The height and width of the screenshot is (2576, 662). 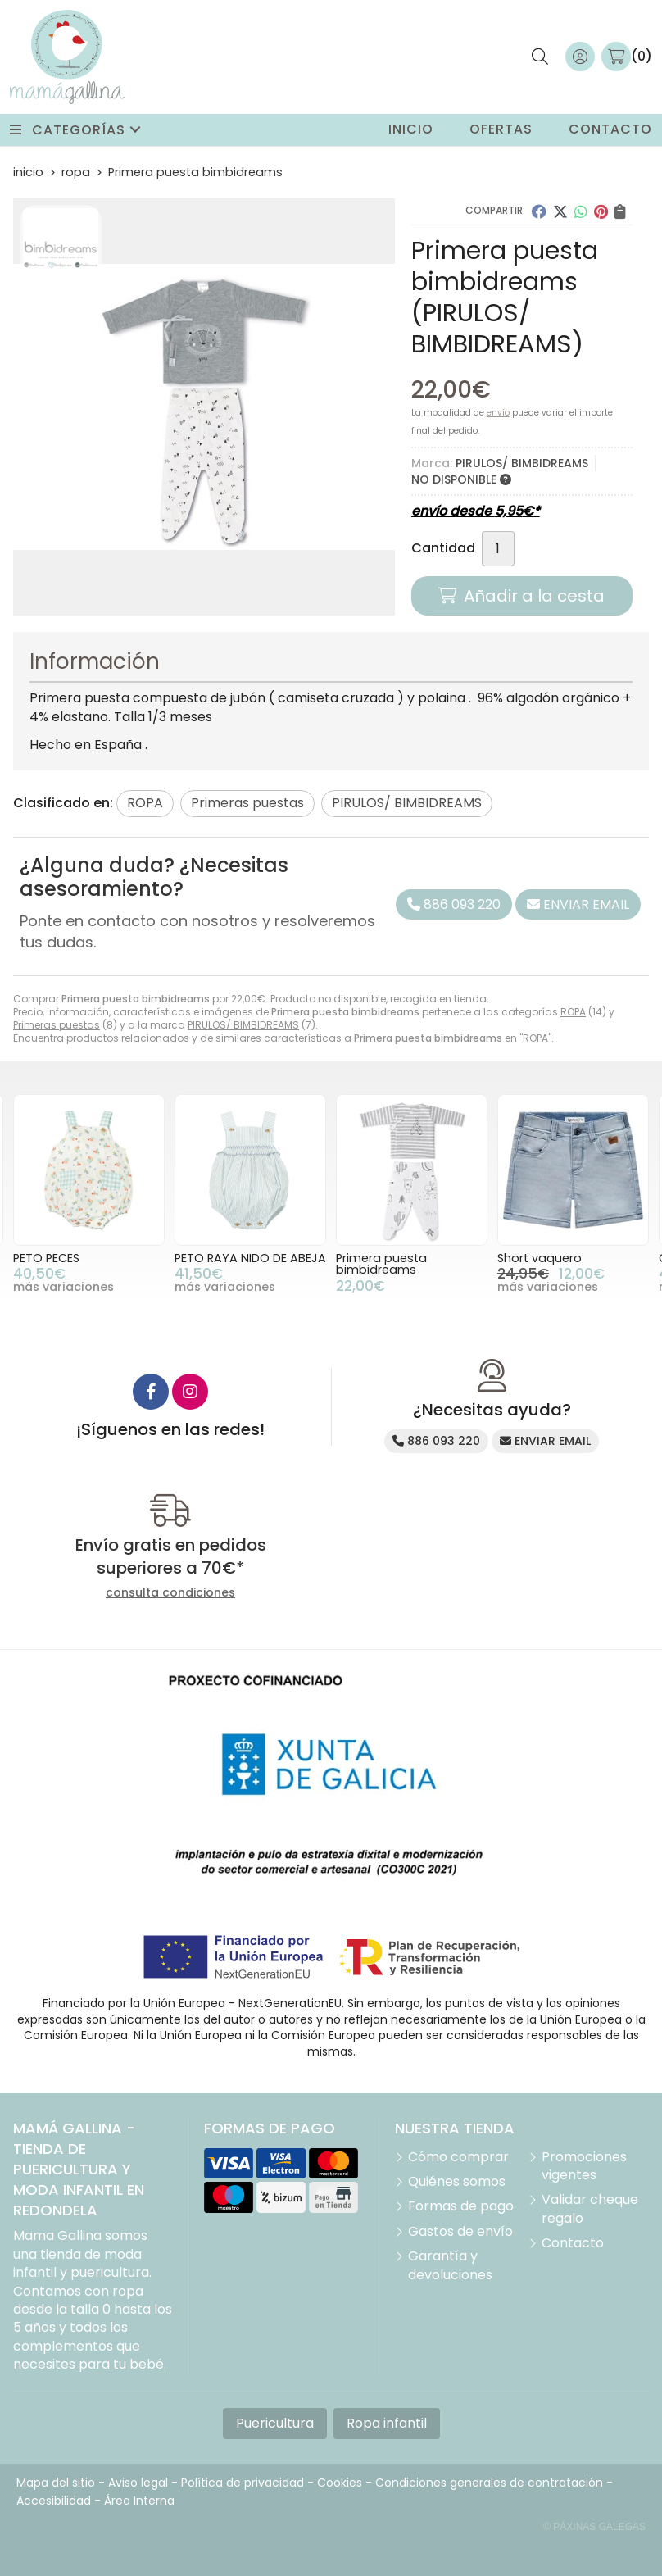 What do you see at coordinates (53, 2500) in the screenshot?
I see `Accesibilidad` at bounding box center [53, 2500].